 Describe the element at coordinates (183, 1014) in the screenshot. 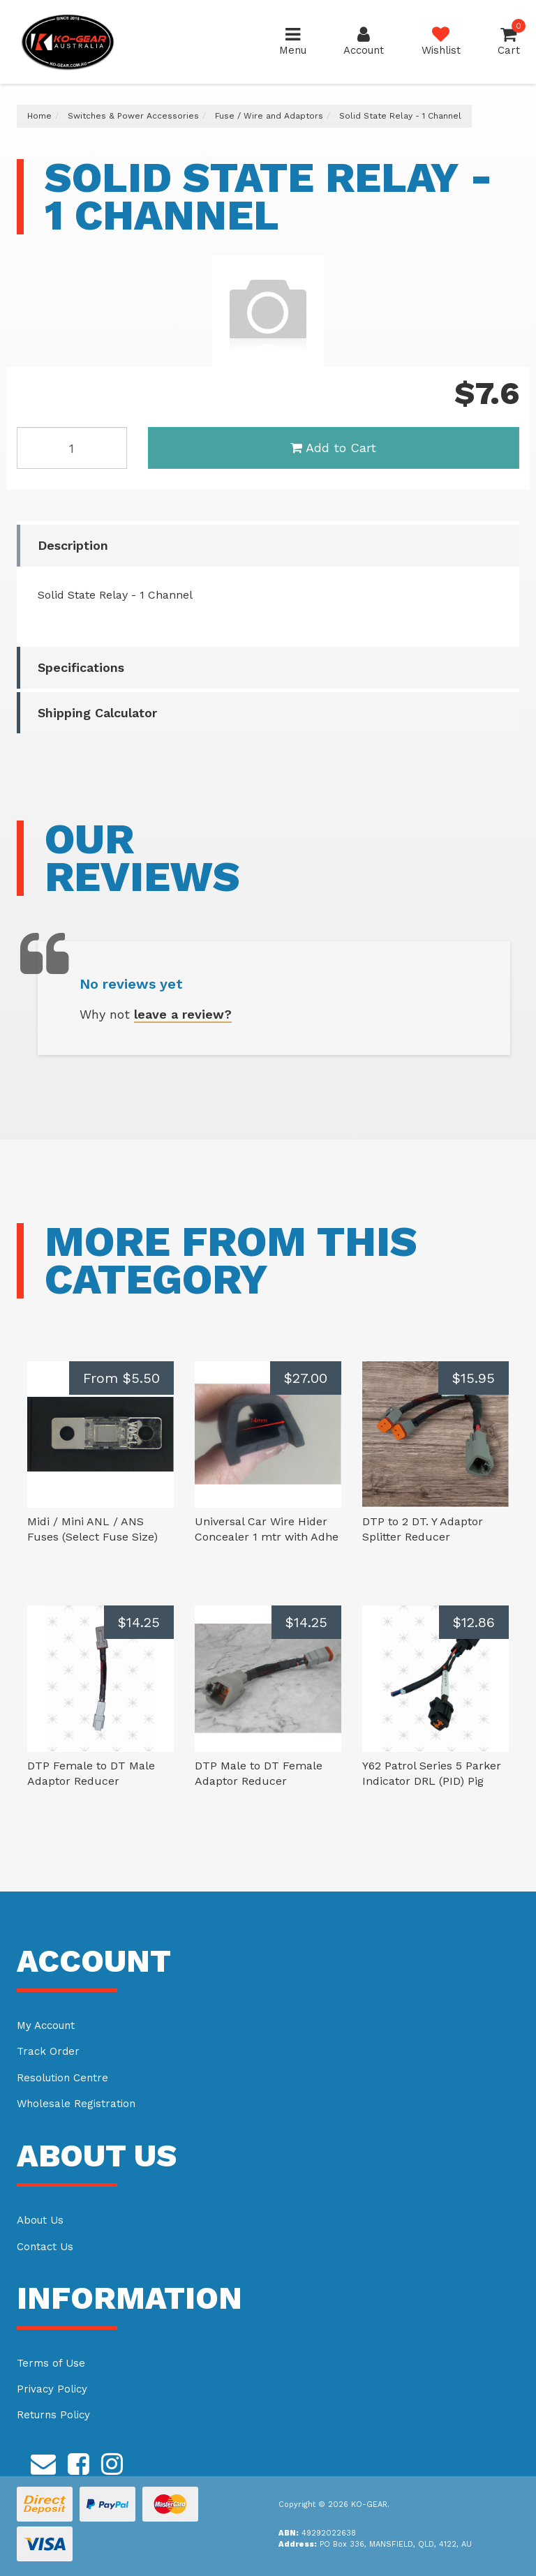

I see `leave a review?` at that location.